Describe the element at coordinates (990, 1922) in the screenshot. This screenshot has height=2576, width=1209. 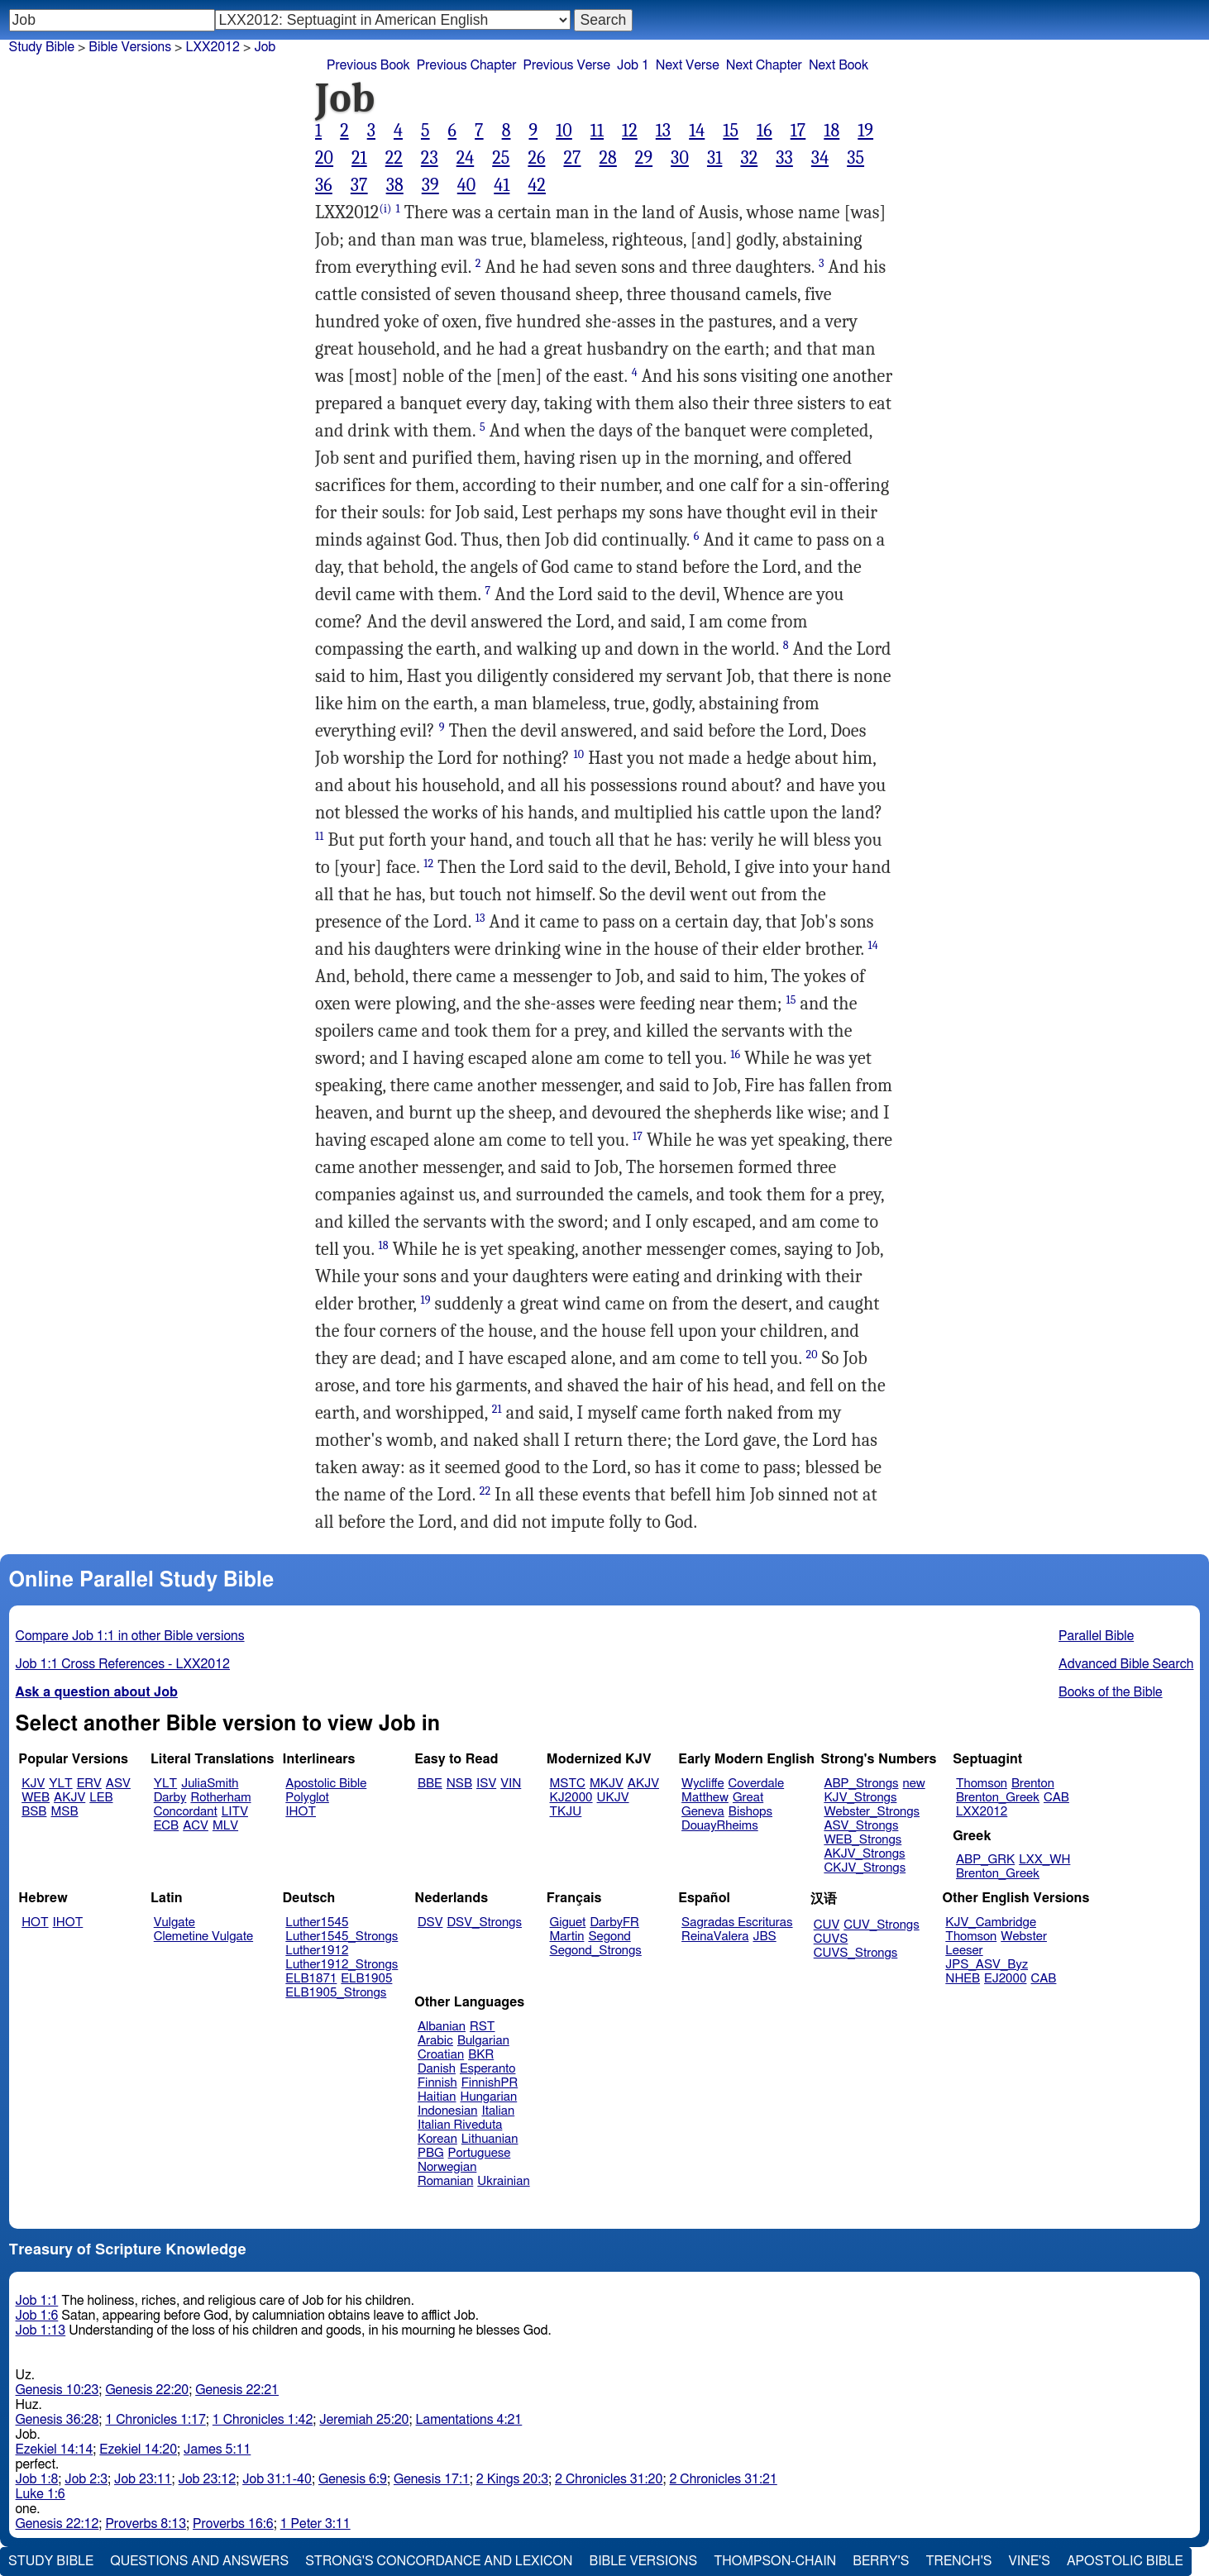
I see `KJV_Cambridge` at that location.